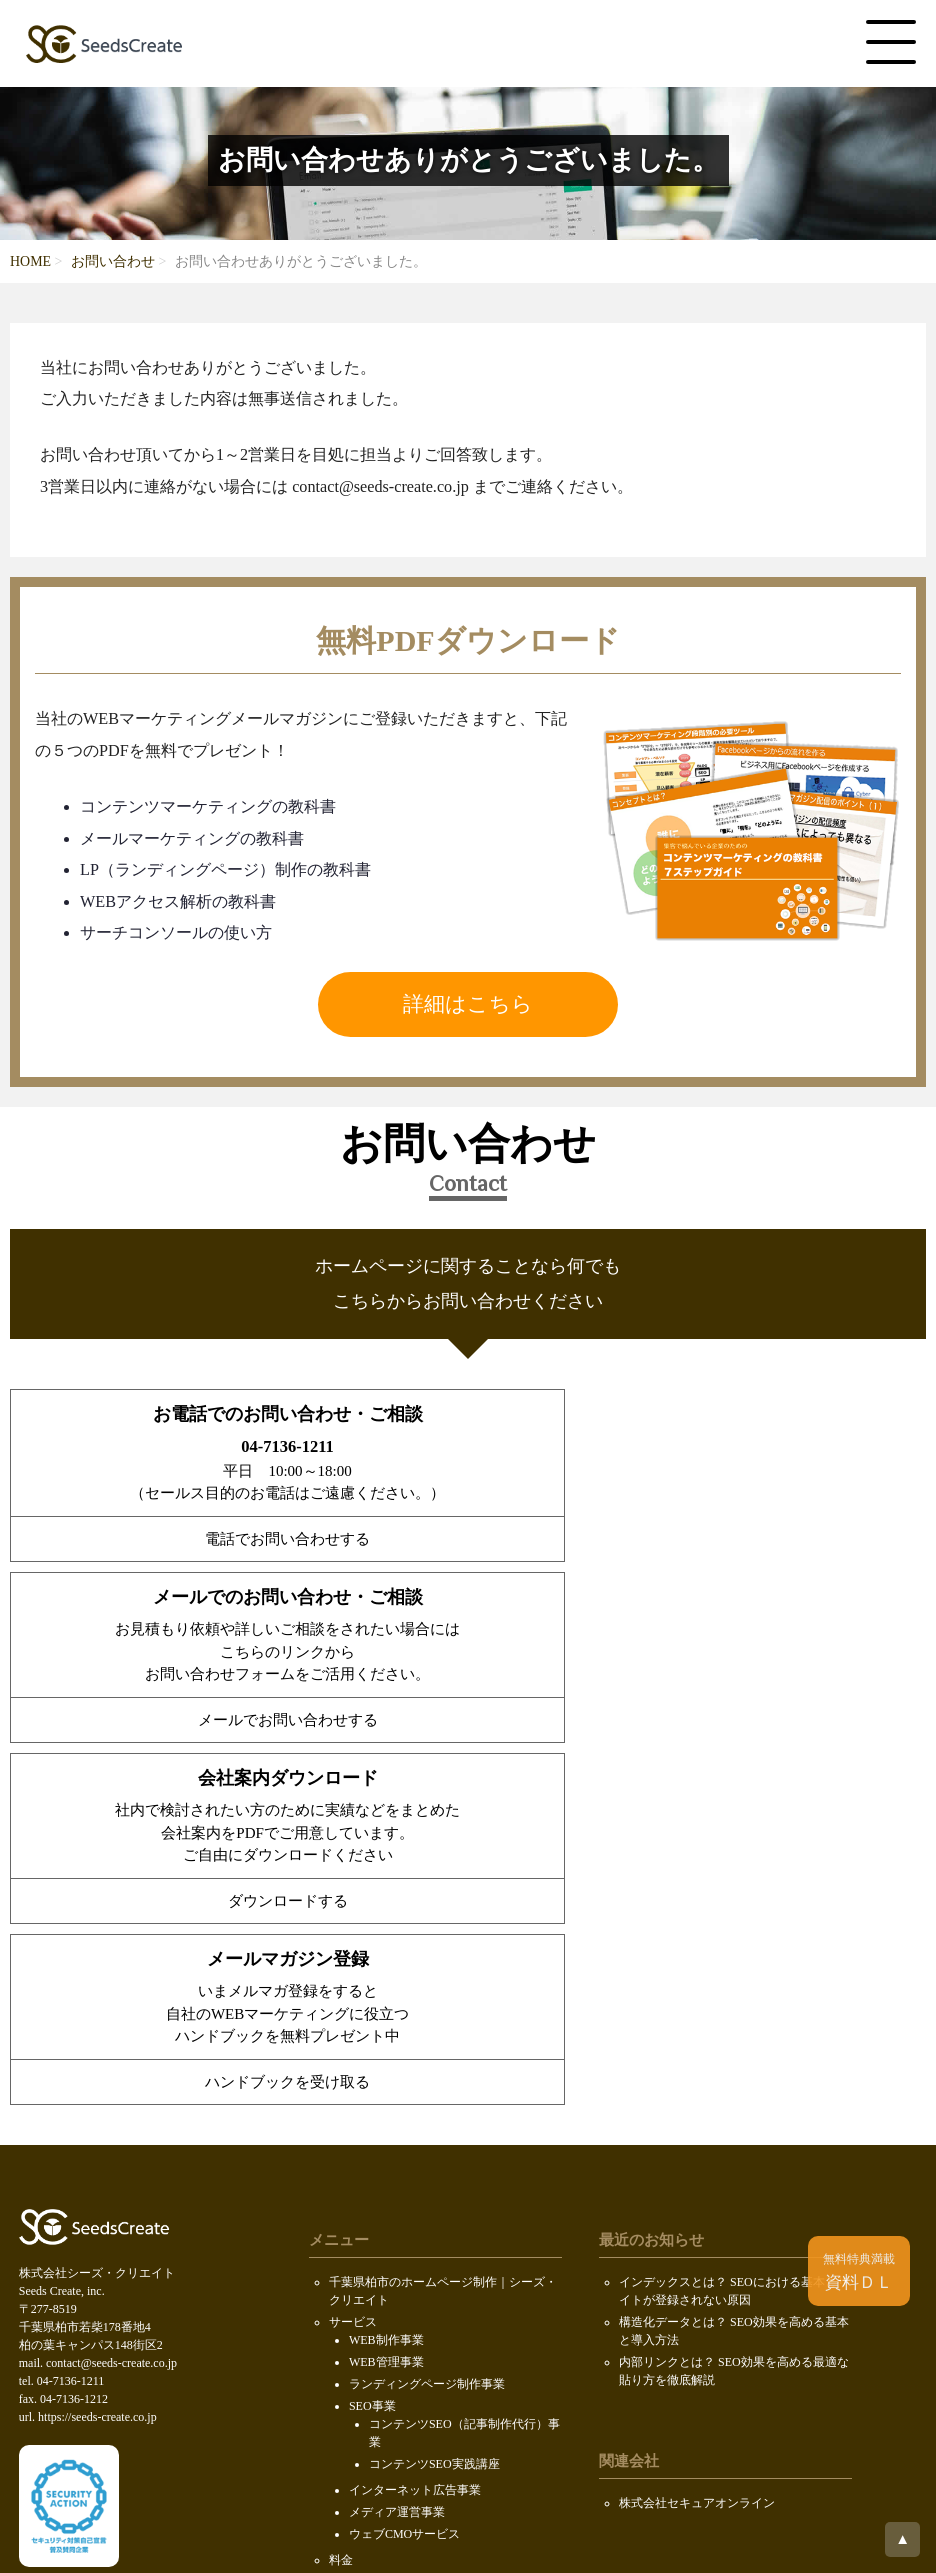 This screenshot has height=2573, width=936. Describe the element at coordinates (377, 2357) in the screenshot. I see `個人情報保護方針` at that location.